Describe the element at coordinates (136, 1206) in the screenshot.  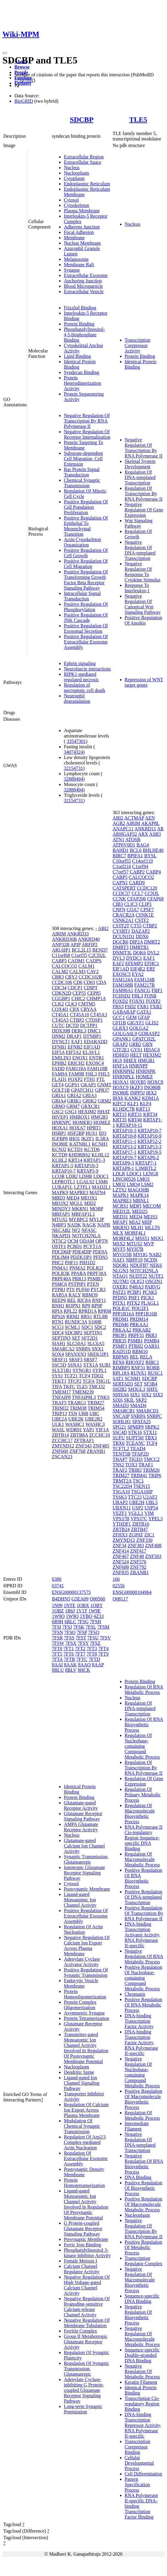
I see `MDFI` at that location.